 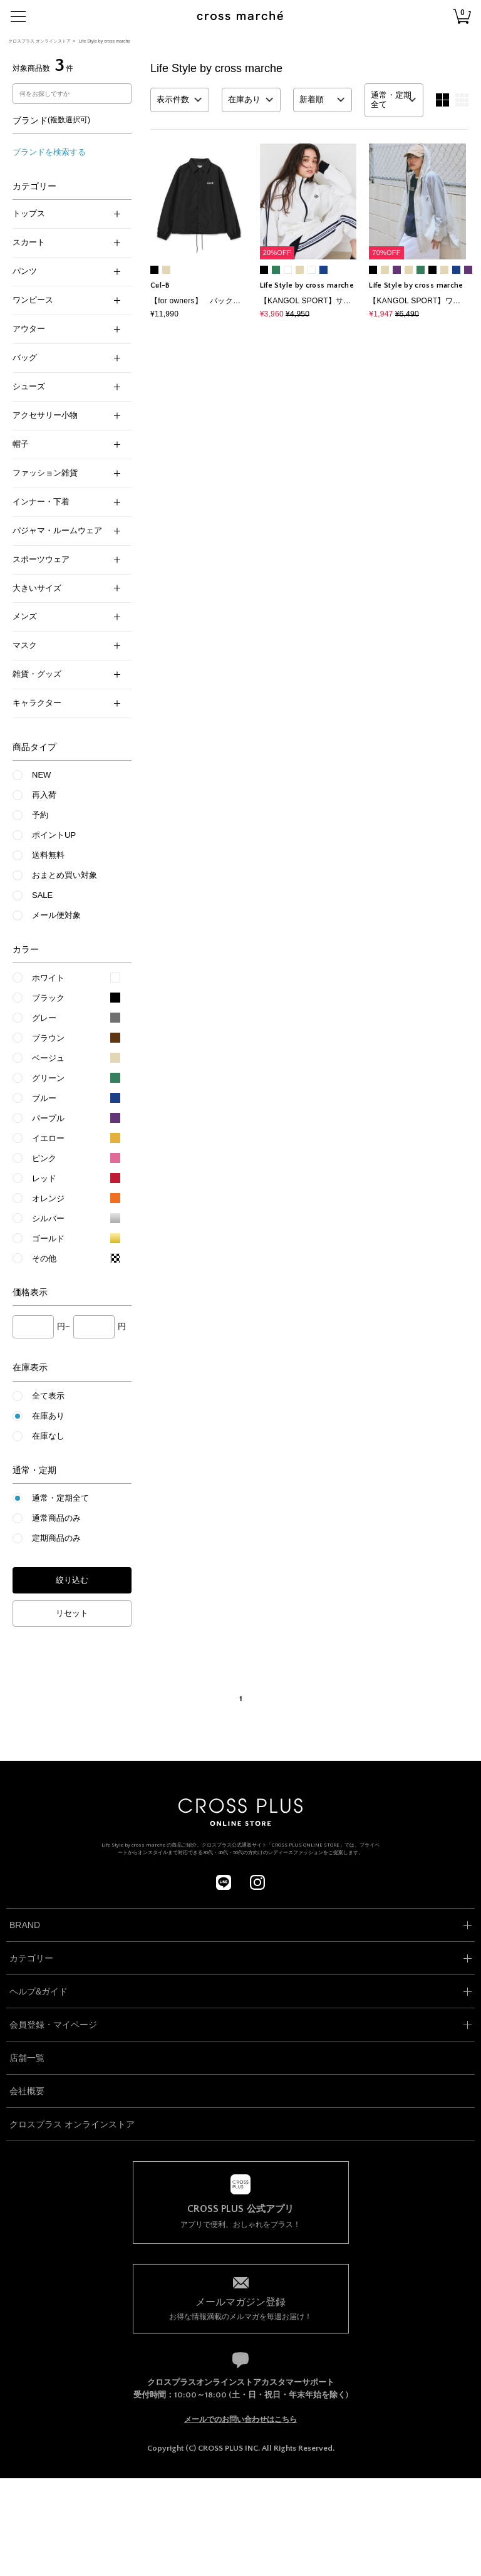 What do you see at coordinates (72, 1613) in the screenshot?
I see `リセット` at bounding box center [72, 1613].